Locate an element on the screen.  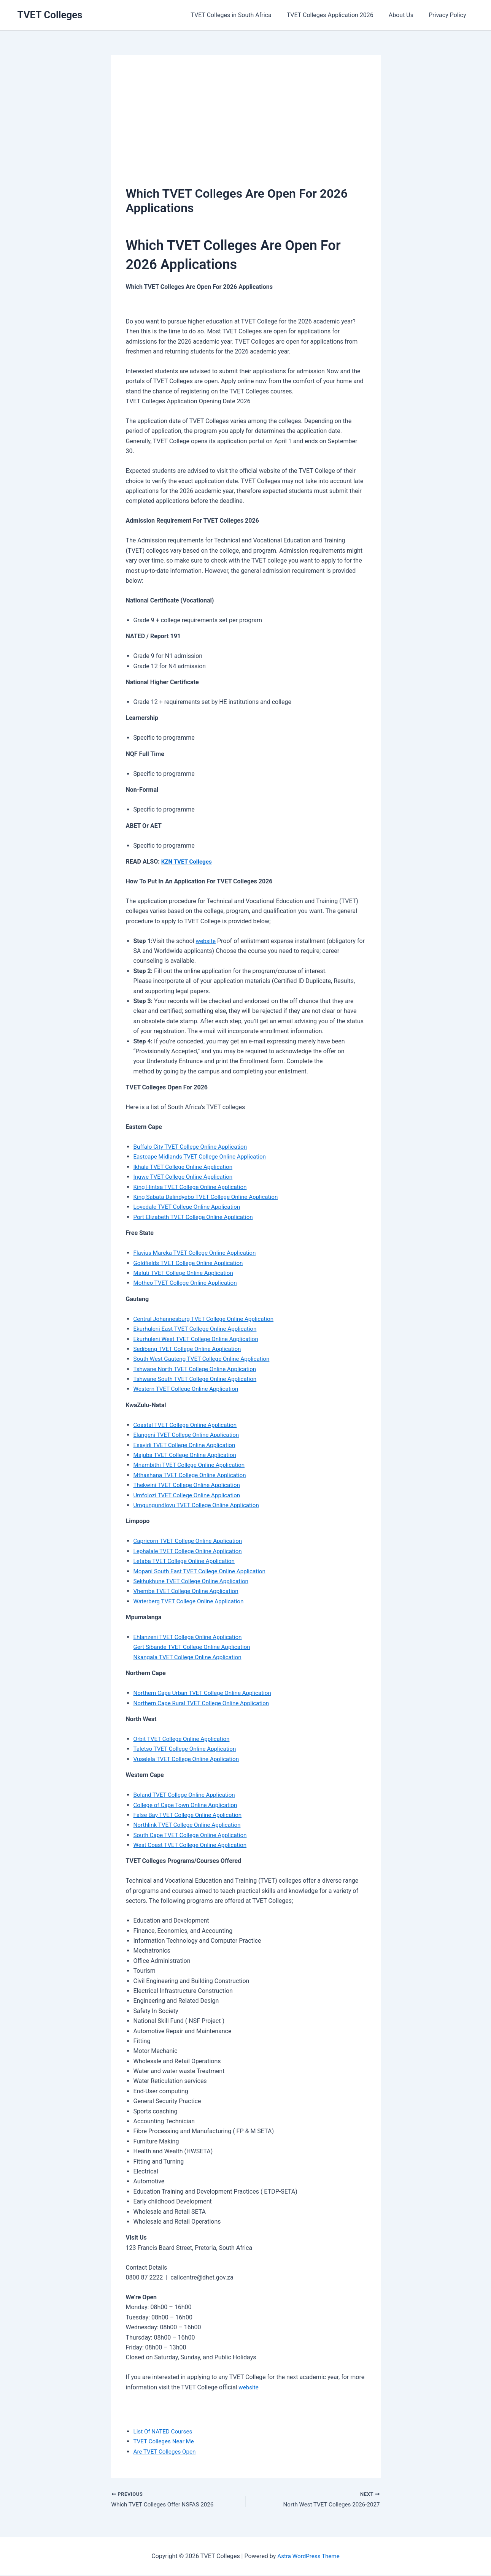
TVET Colleges is located at coordinates (50, 15).